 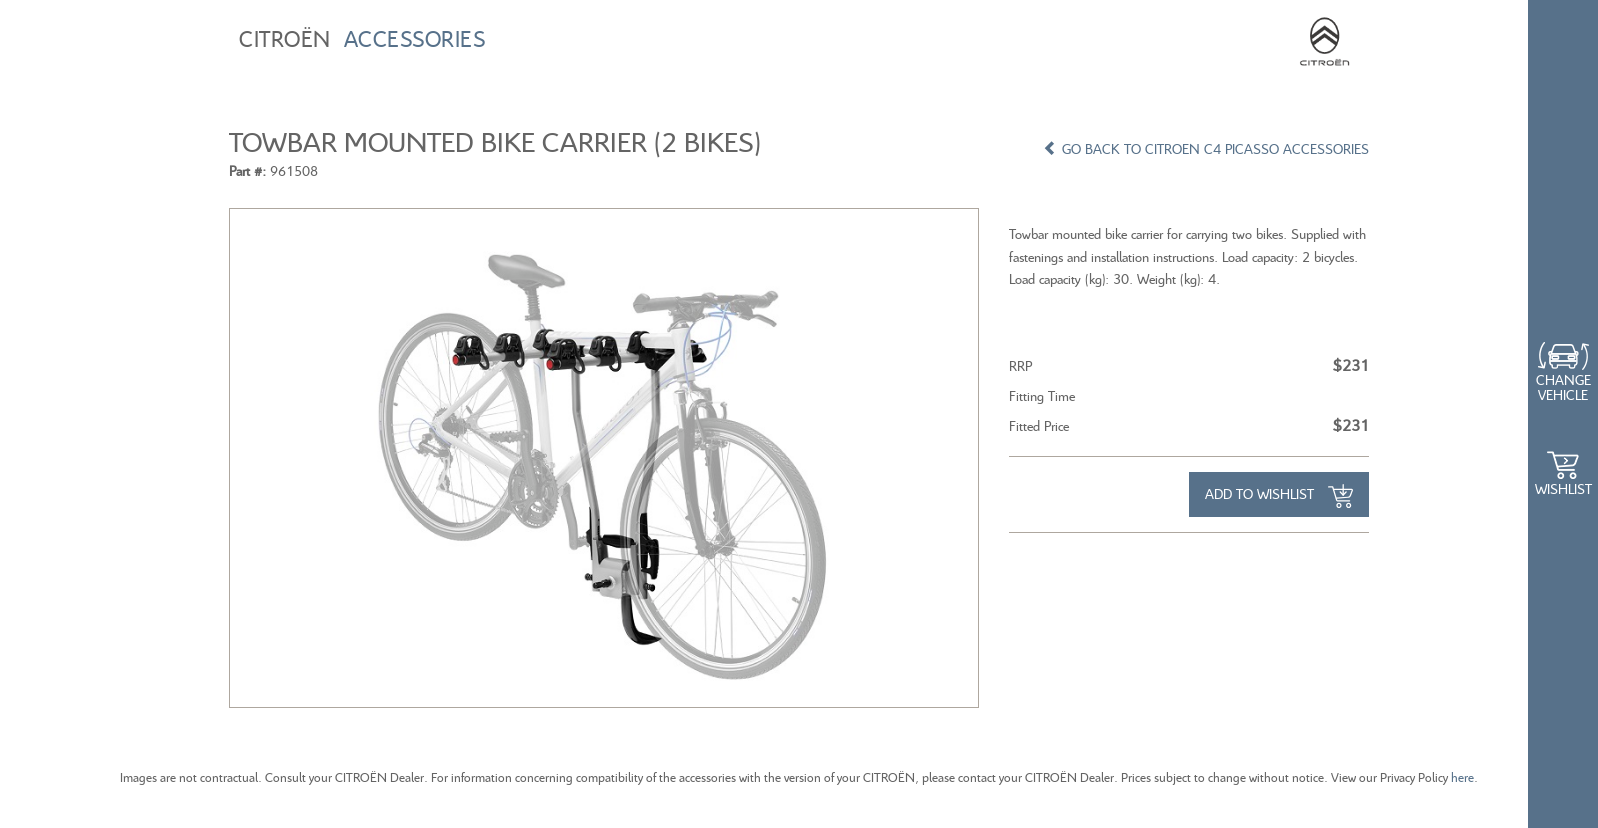 I want to click on here, so click(x=1462, y=777).